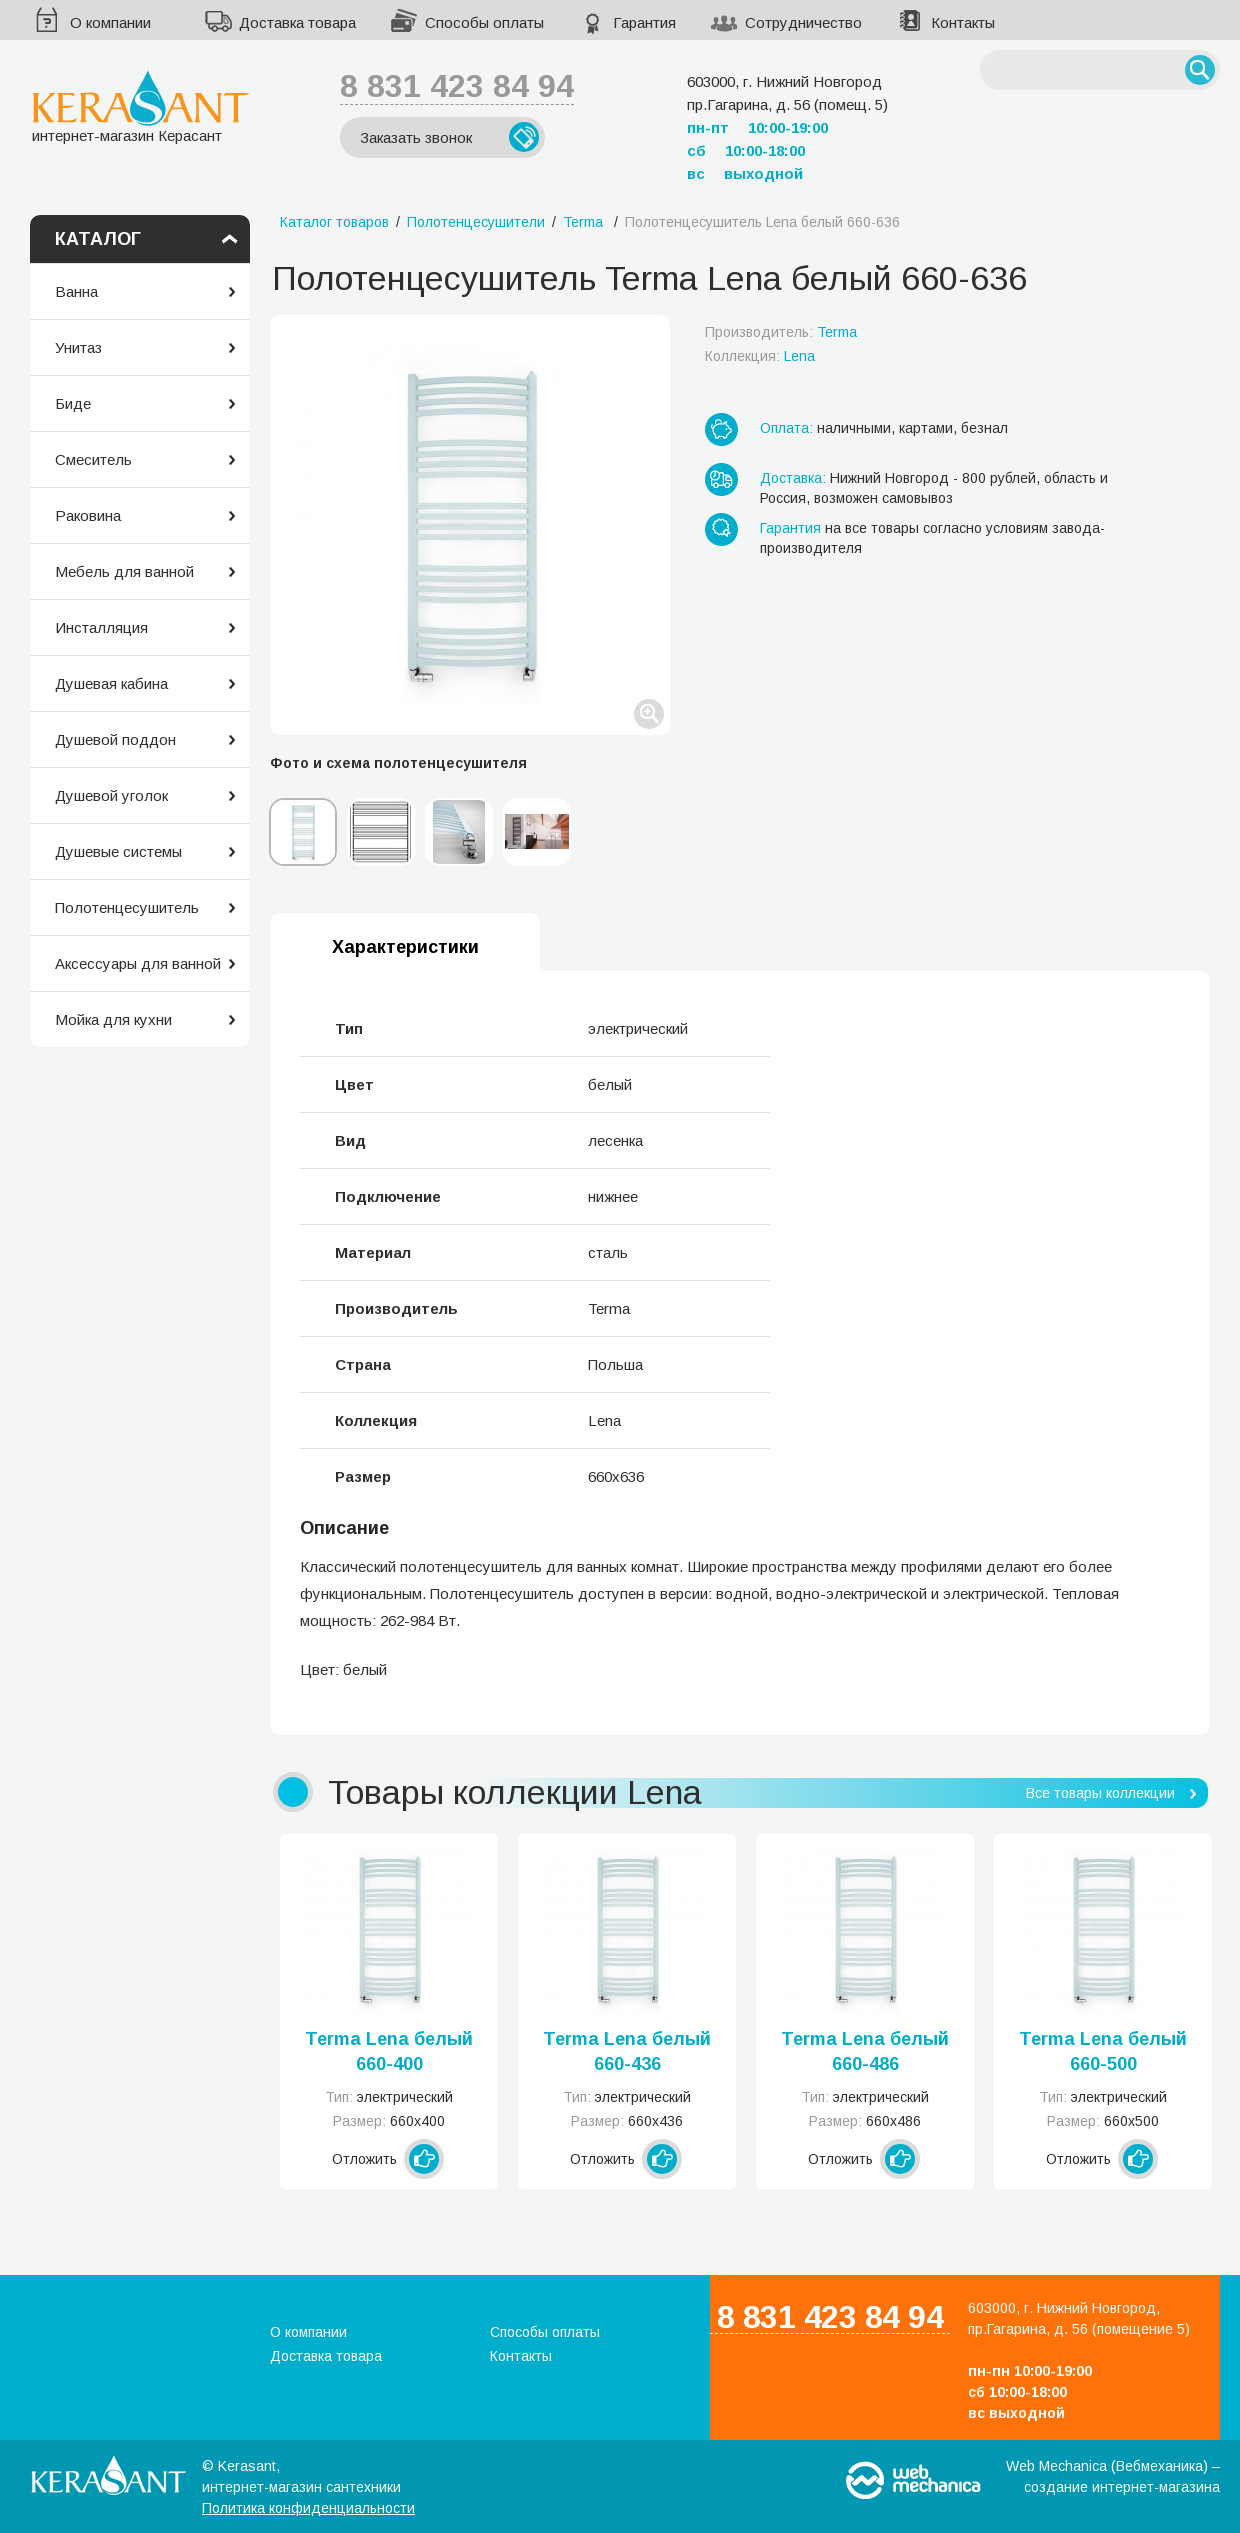 The height and width of the screenshot is (2533, 1240). Describe the element at coordinates (457, 86) in the screenshot. I see `8 831 423 84 94` at that location.